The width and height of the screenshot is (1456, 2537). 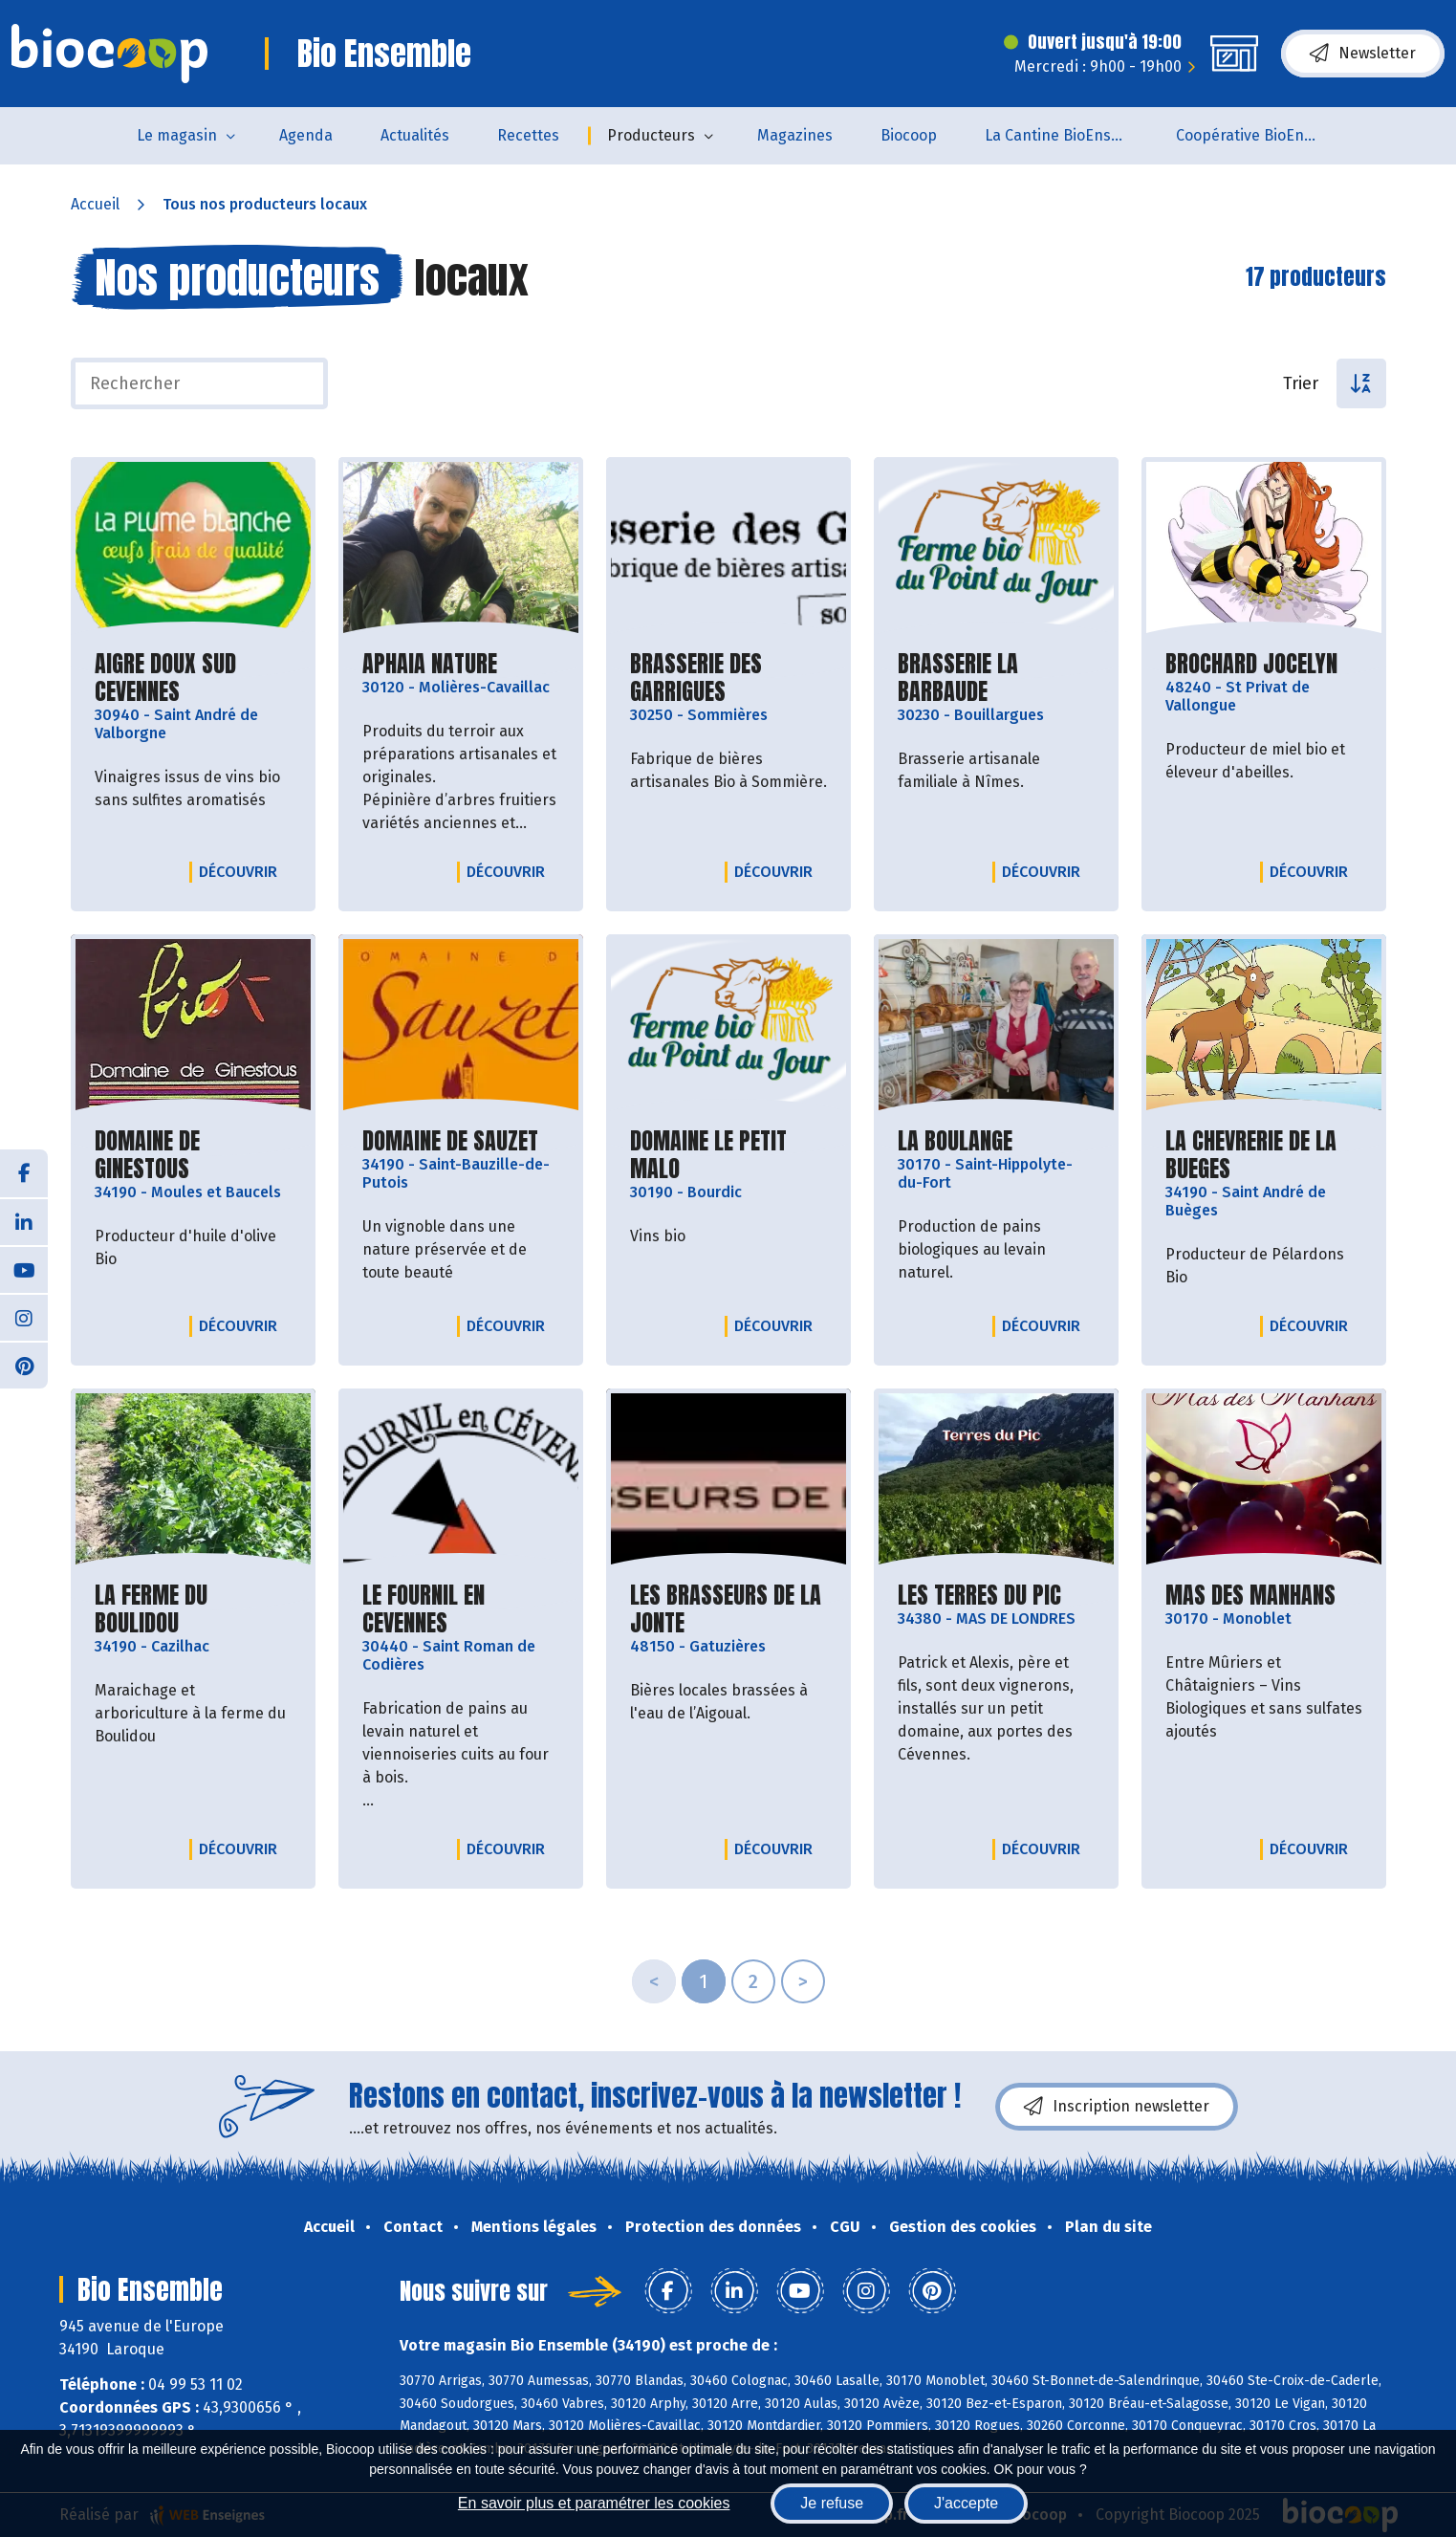 What do you see at coordinates (728, 1609) in the screenshot?
I see `LES BRASSEURS DE LA JONTE` at bounding box center [728, 1609].